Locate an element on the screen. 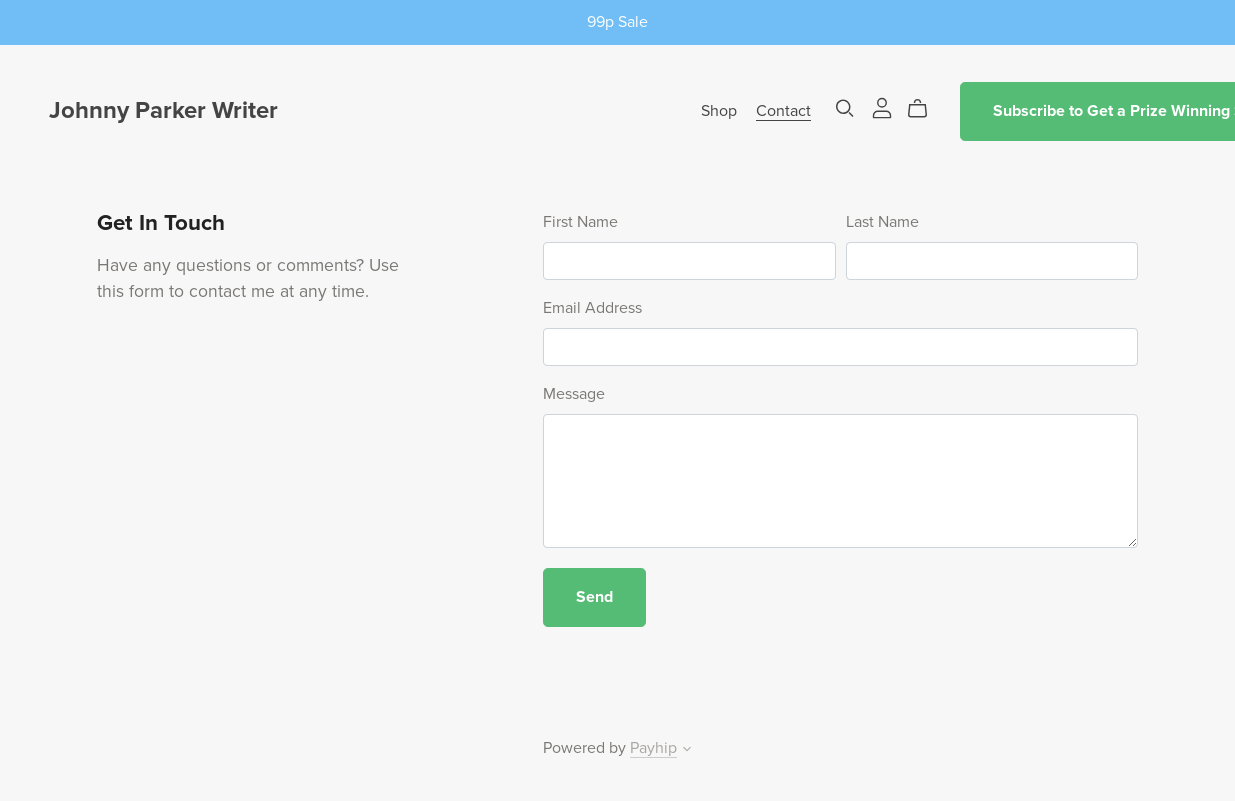  [Login] is located at coordinates (882, 107).